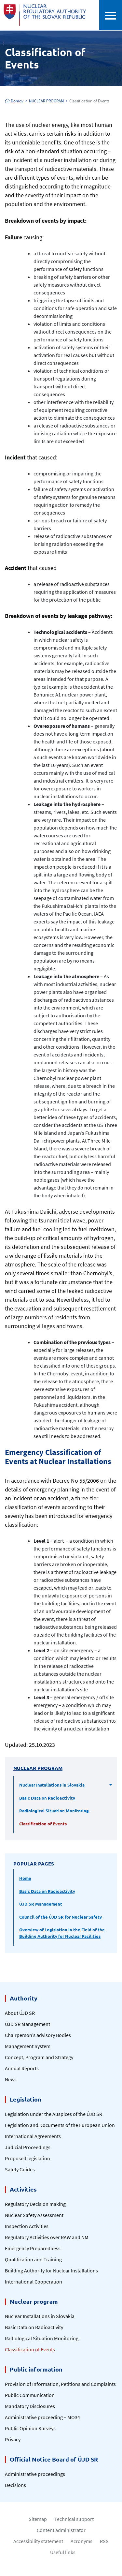  I want to click on Regulatory Decision making, so click(35, 2204).